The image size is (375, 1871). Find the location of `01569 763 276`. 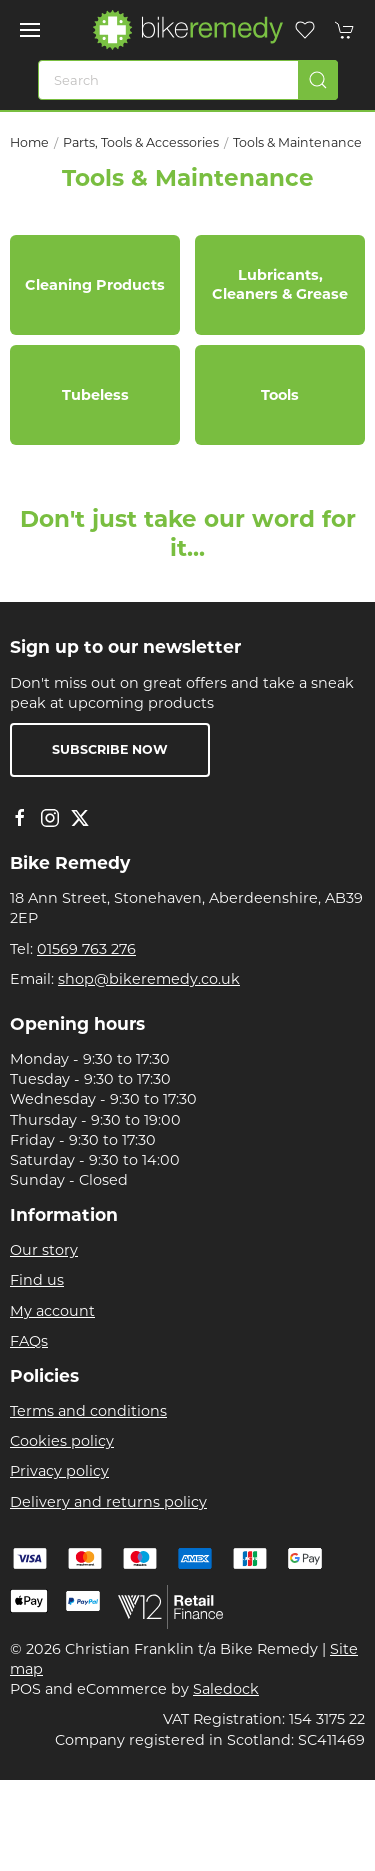

01569 763 276 is located at coordinates (86, 949).